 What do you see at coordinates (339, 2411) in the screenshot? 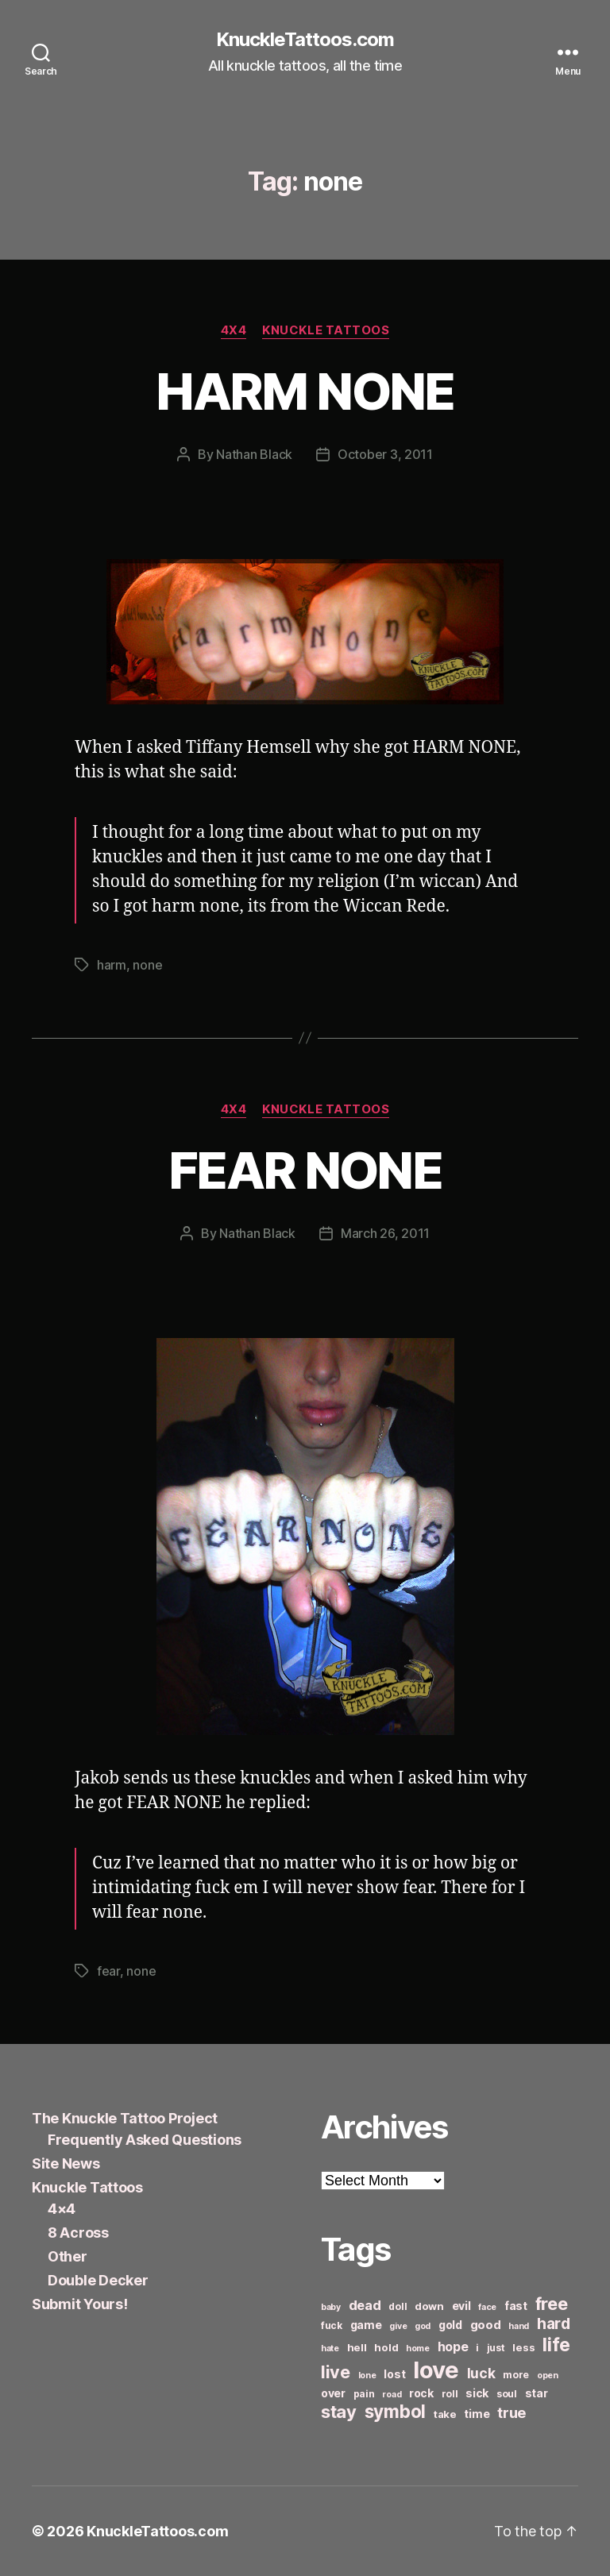
I see `stay [stay (21 items)]` at bounding box center [339, 2411].